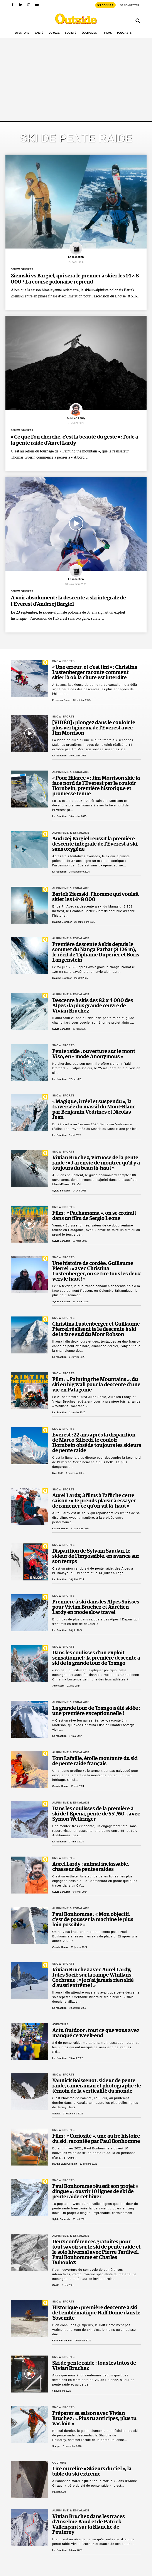 The height and width of the screenshot is (2576, 152). I want to click on Andrzej Bargiel réussit la première descente intégrale de l’Everest à ski, sans oxygène, so click(95, 844).